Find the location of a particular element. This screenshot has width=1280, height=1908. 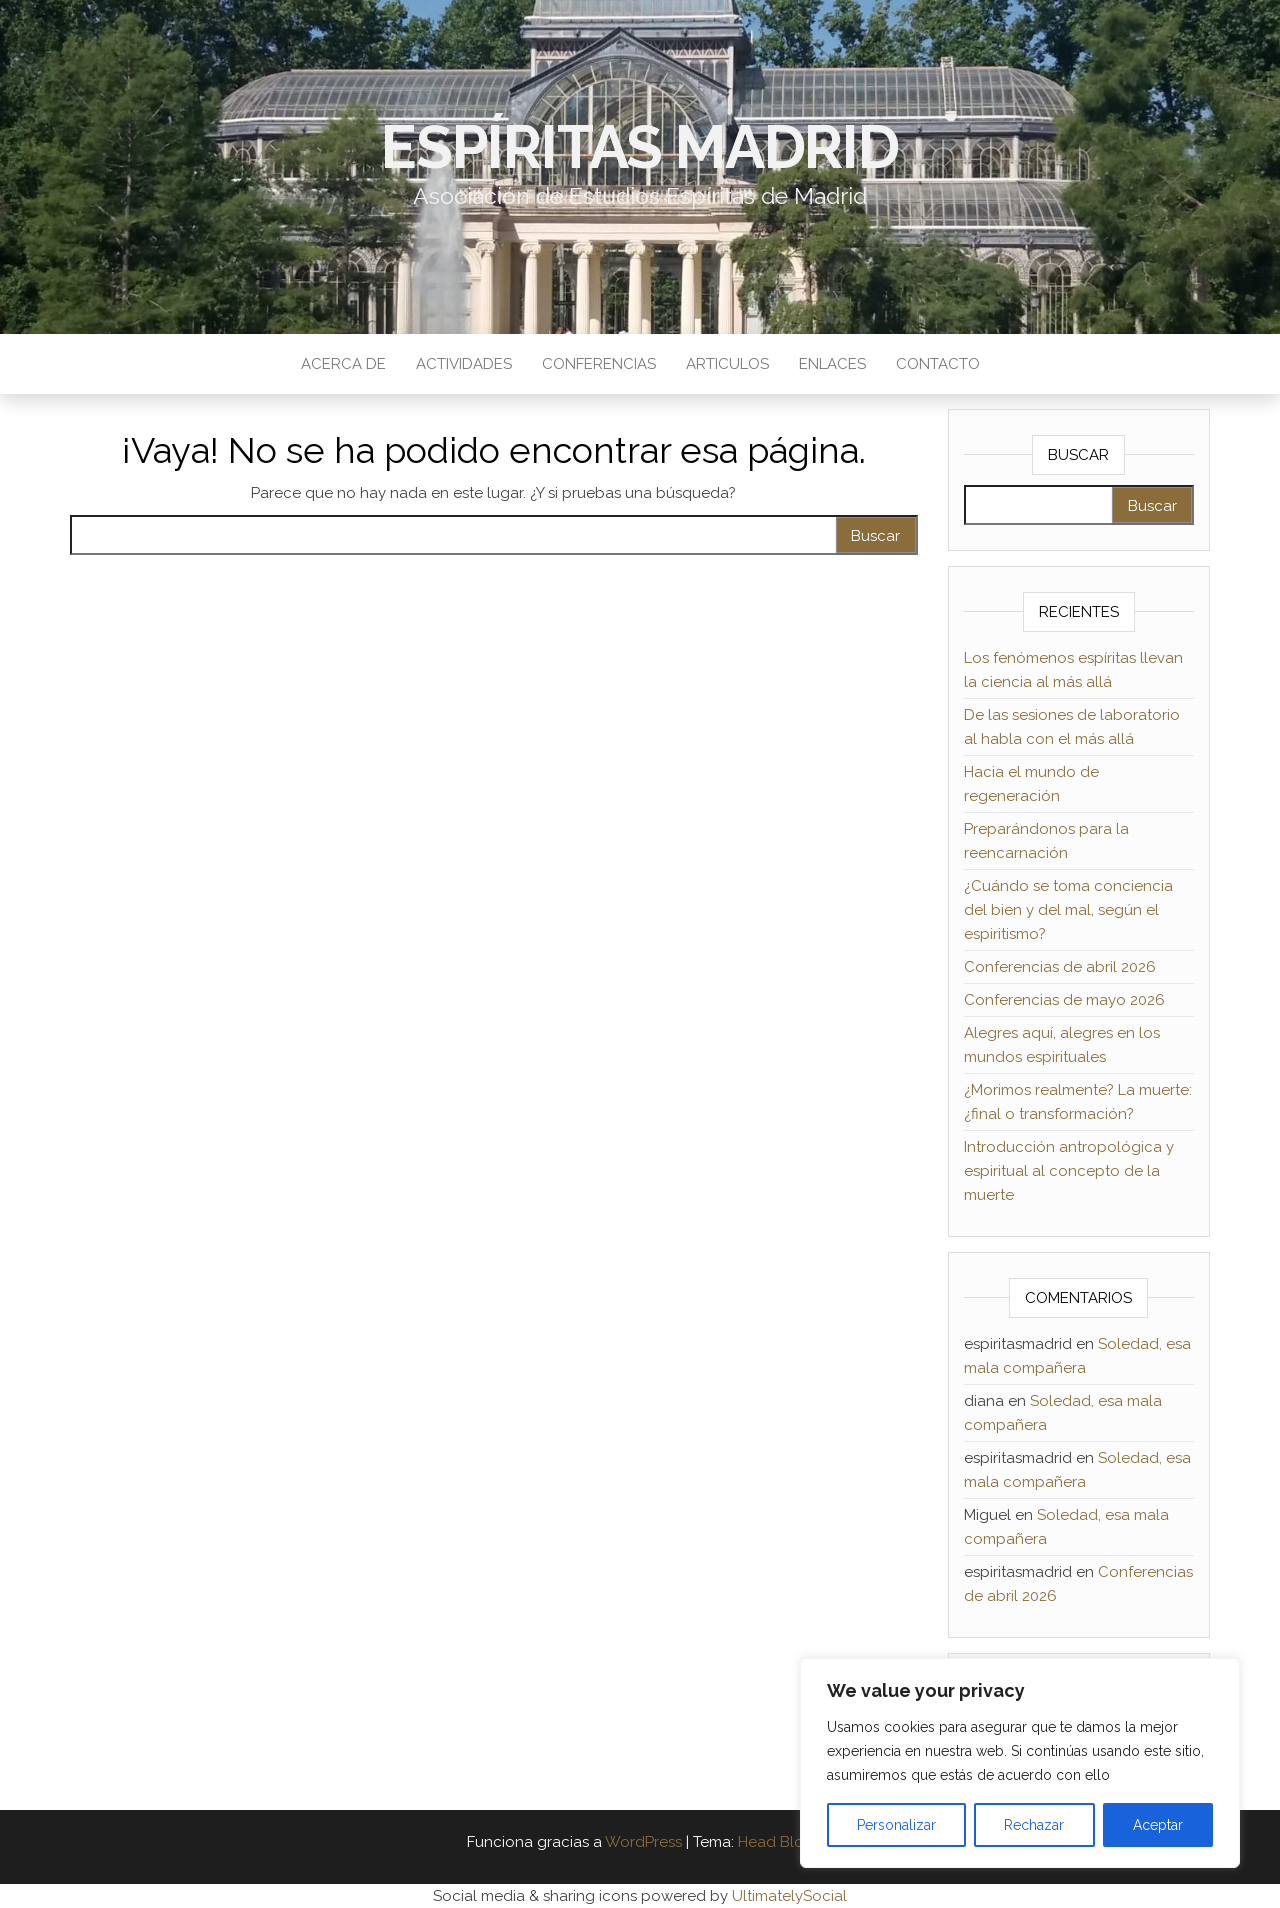

¿Cuándo se toma conciencia del bien y del mal, según el espiritismo? is located at coordinates (1068, 910).